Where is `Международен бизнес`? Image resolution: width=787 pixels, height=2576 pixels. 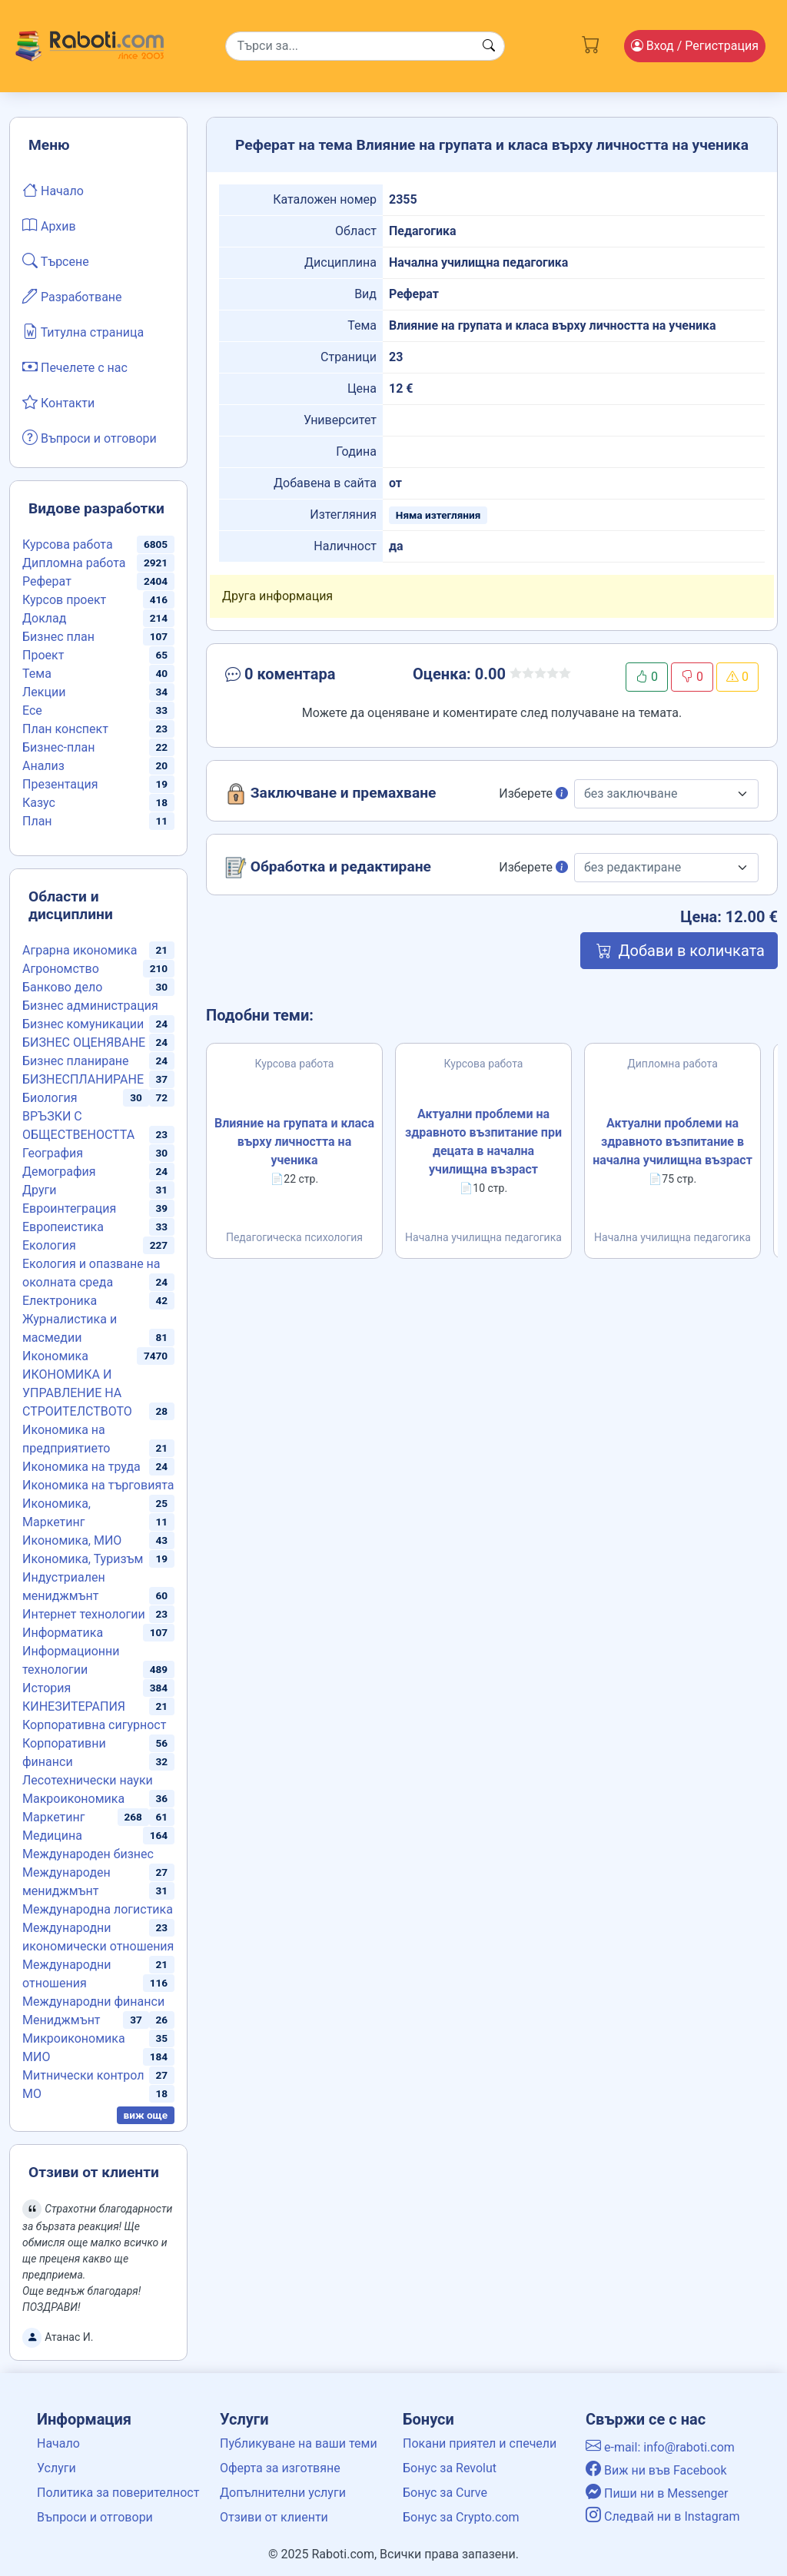 Международен бизнес is located at coordinates (88, 1854).